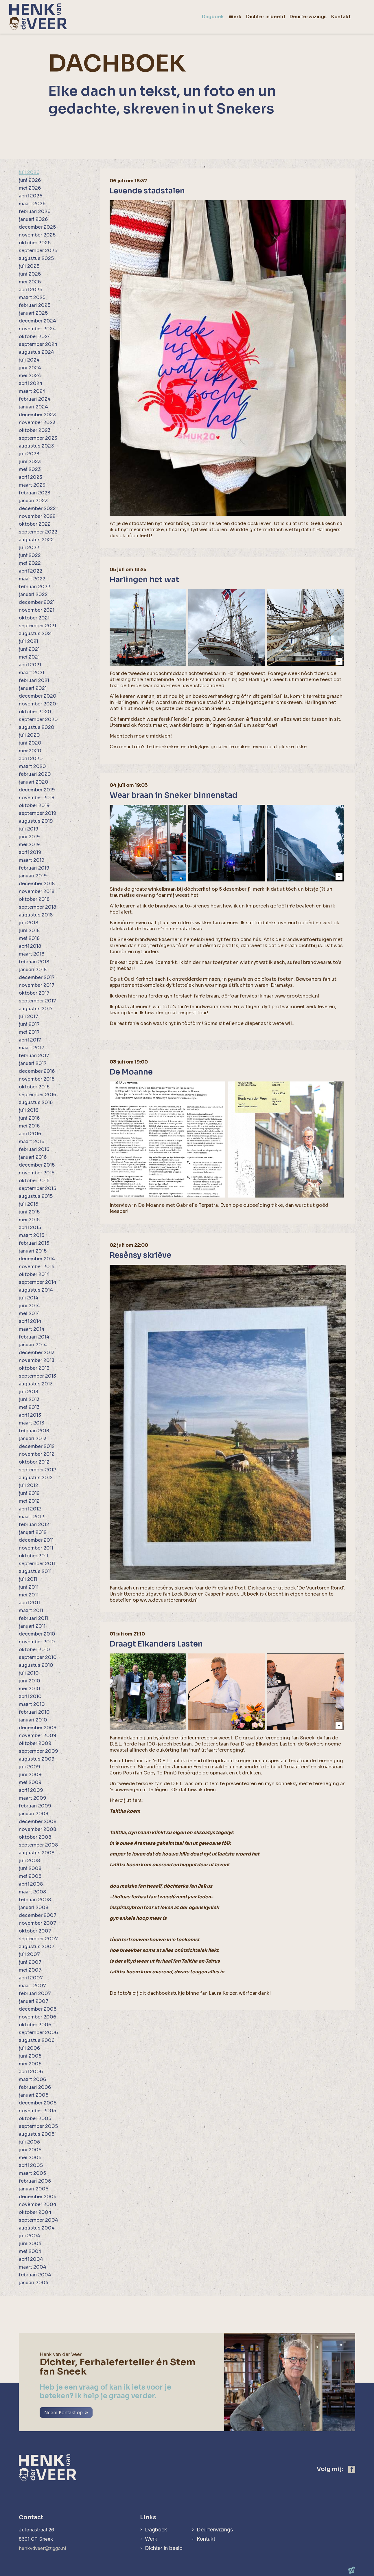  I want to click on november 2009, so click(37, 1735).